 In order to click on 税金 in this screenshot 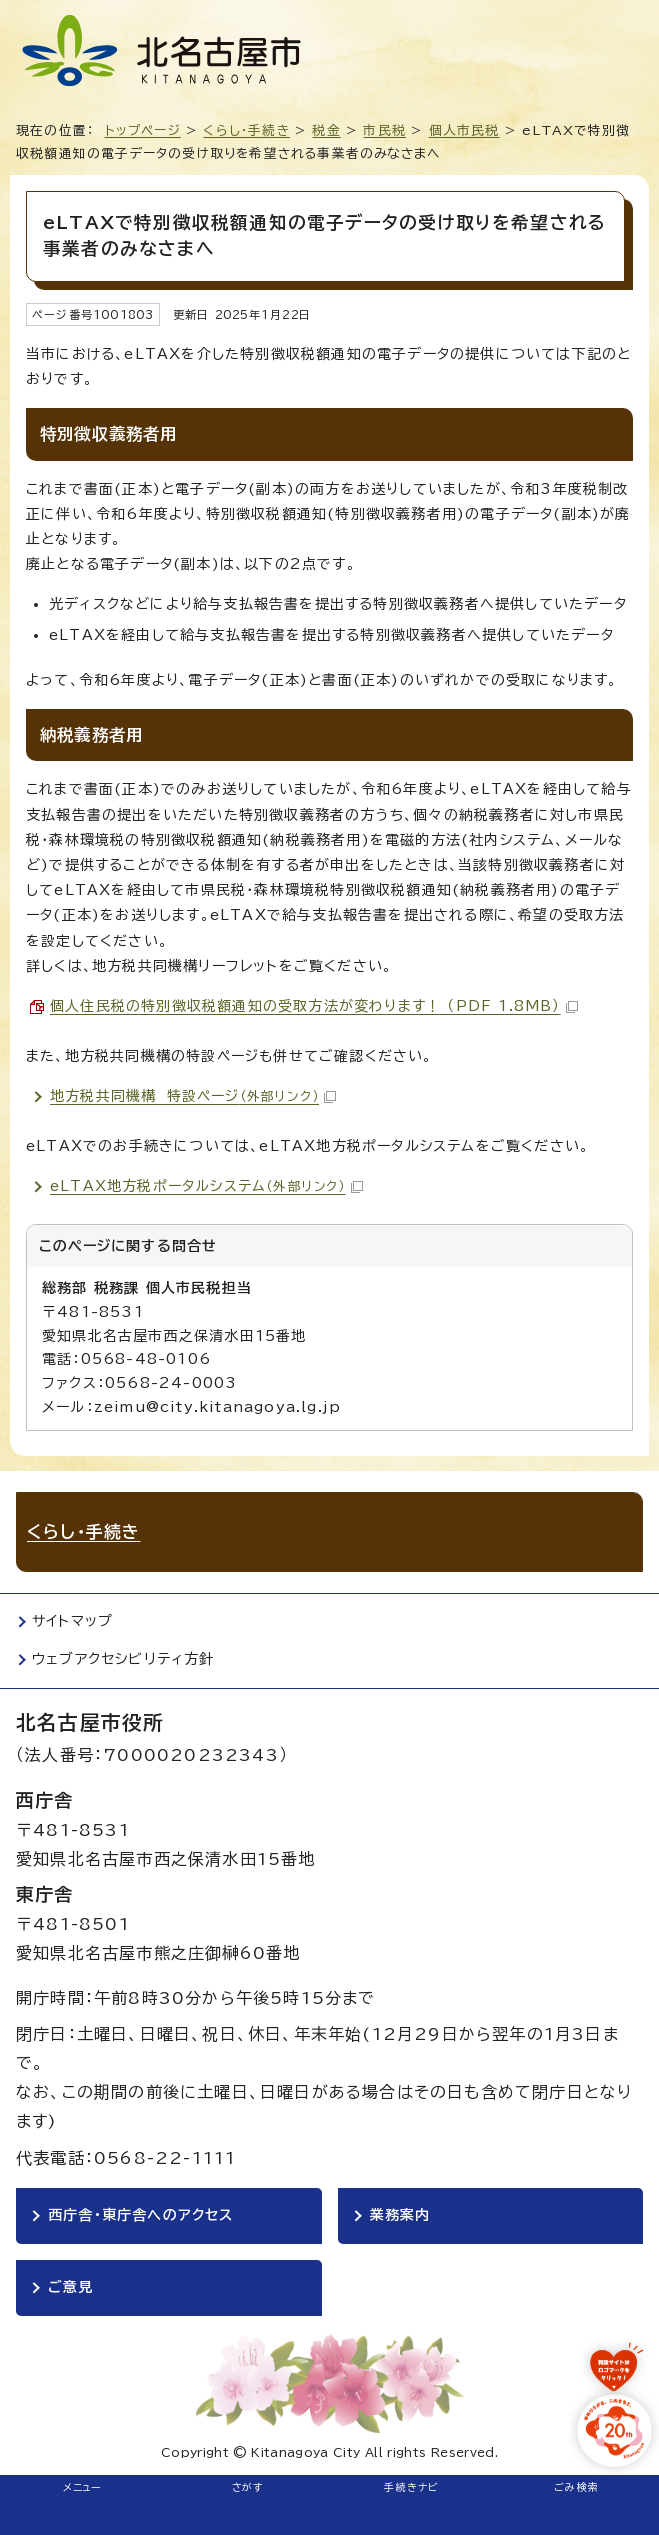, I will do `click(326, 130)`.